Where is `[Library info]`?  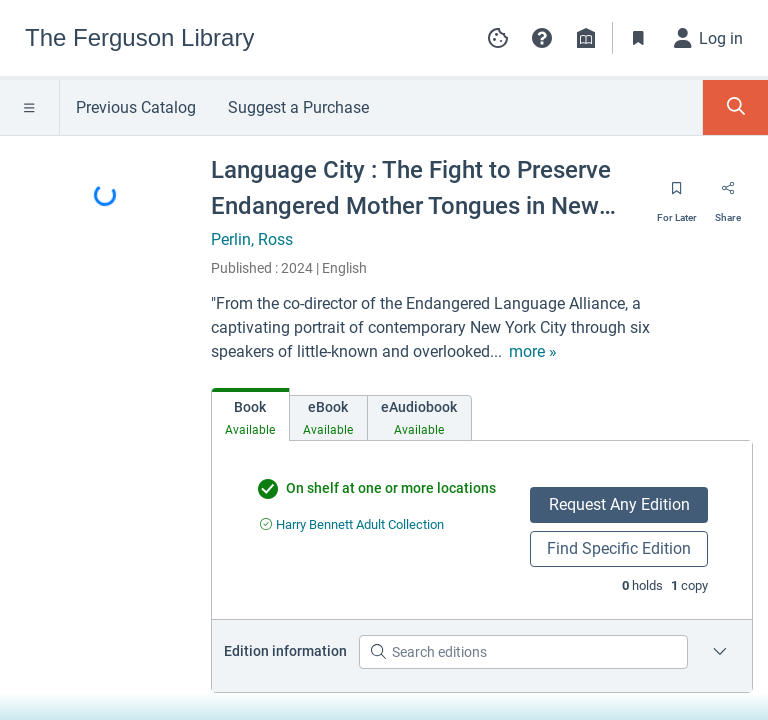
[Library info] is located at coordinates (586, 38).